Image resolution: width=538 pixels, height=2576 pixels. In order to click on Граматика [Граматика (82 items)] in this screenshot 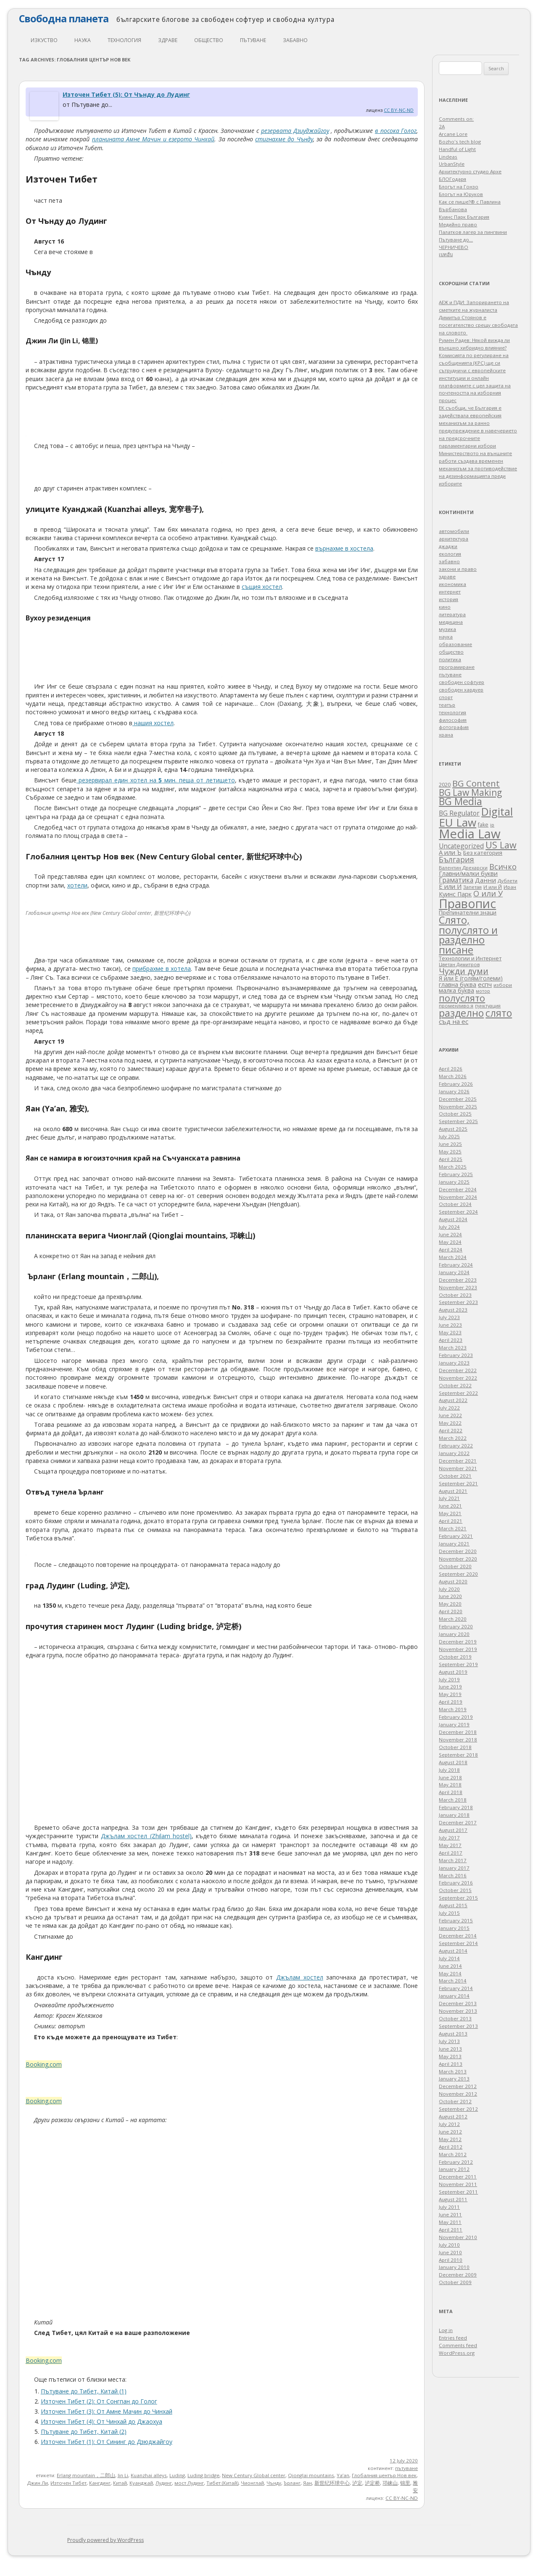, I will do `click(456, 880)`.